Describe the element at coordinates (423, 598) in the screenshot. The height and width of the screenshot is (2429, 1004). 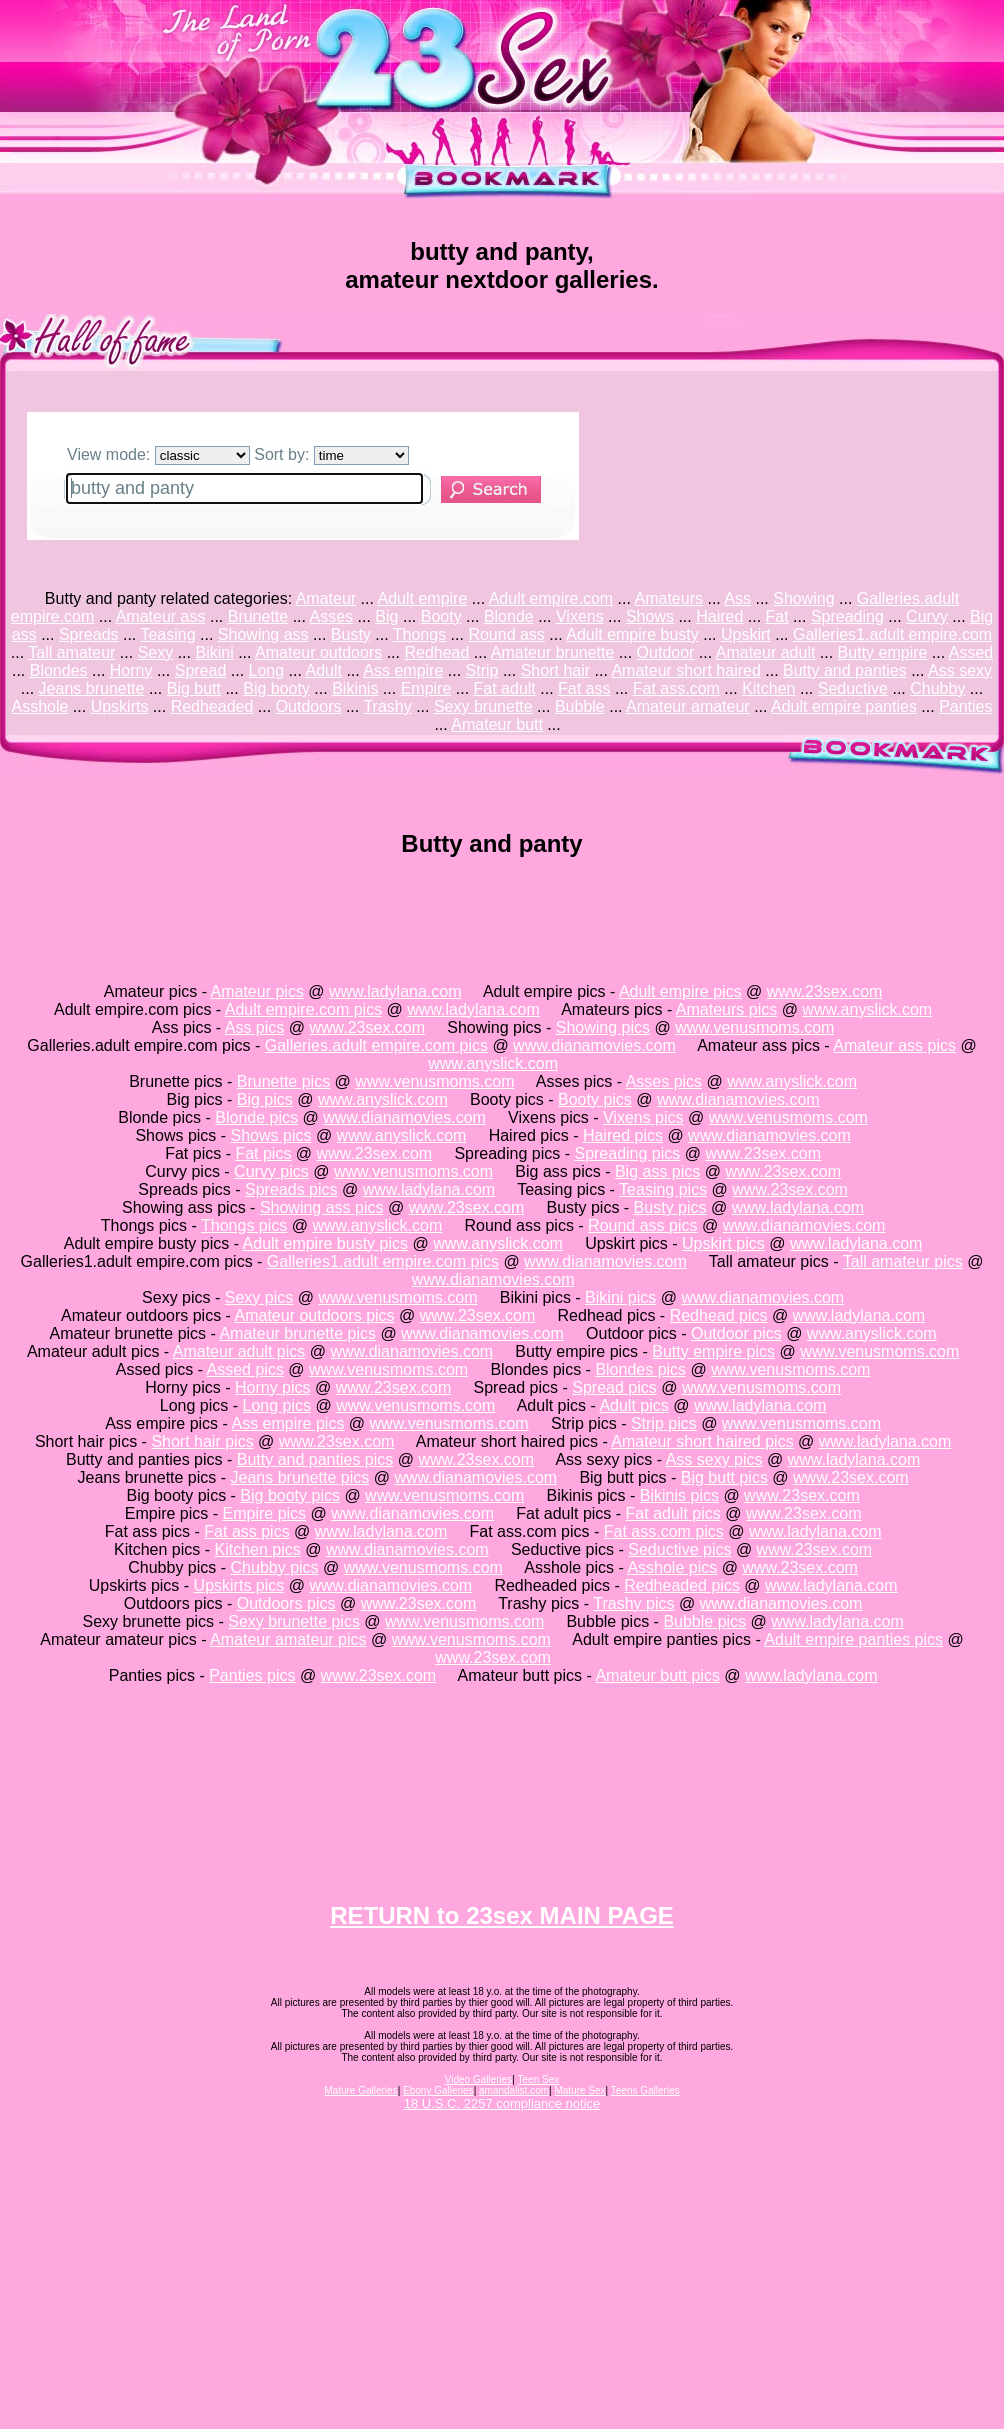
I see `Adult empire` at that location.